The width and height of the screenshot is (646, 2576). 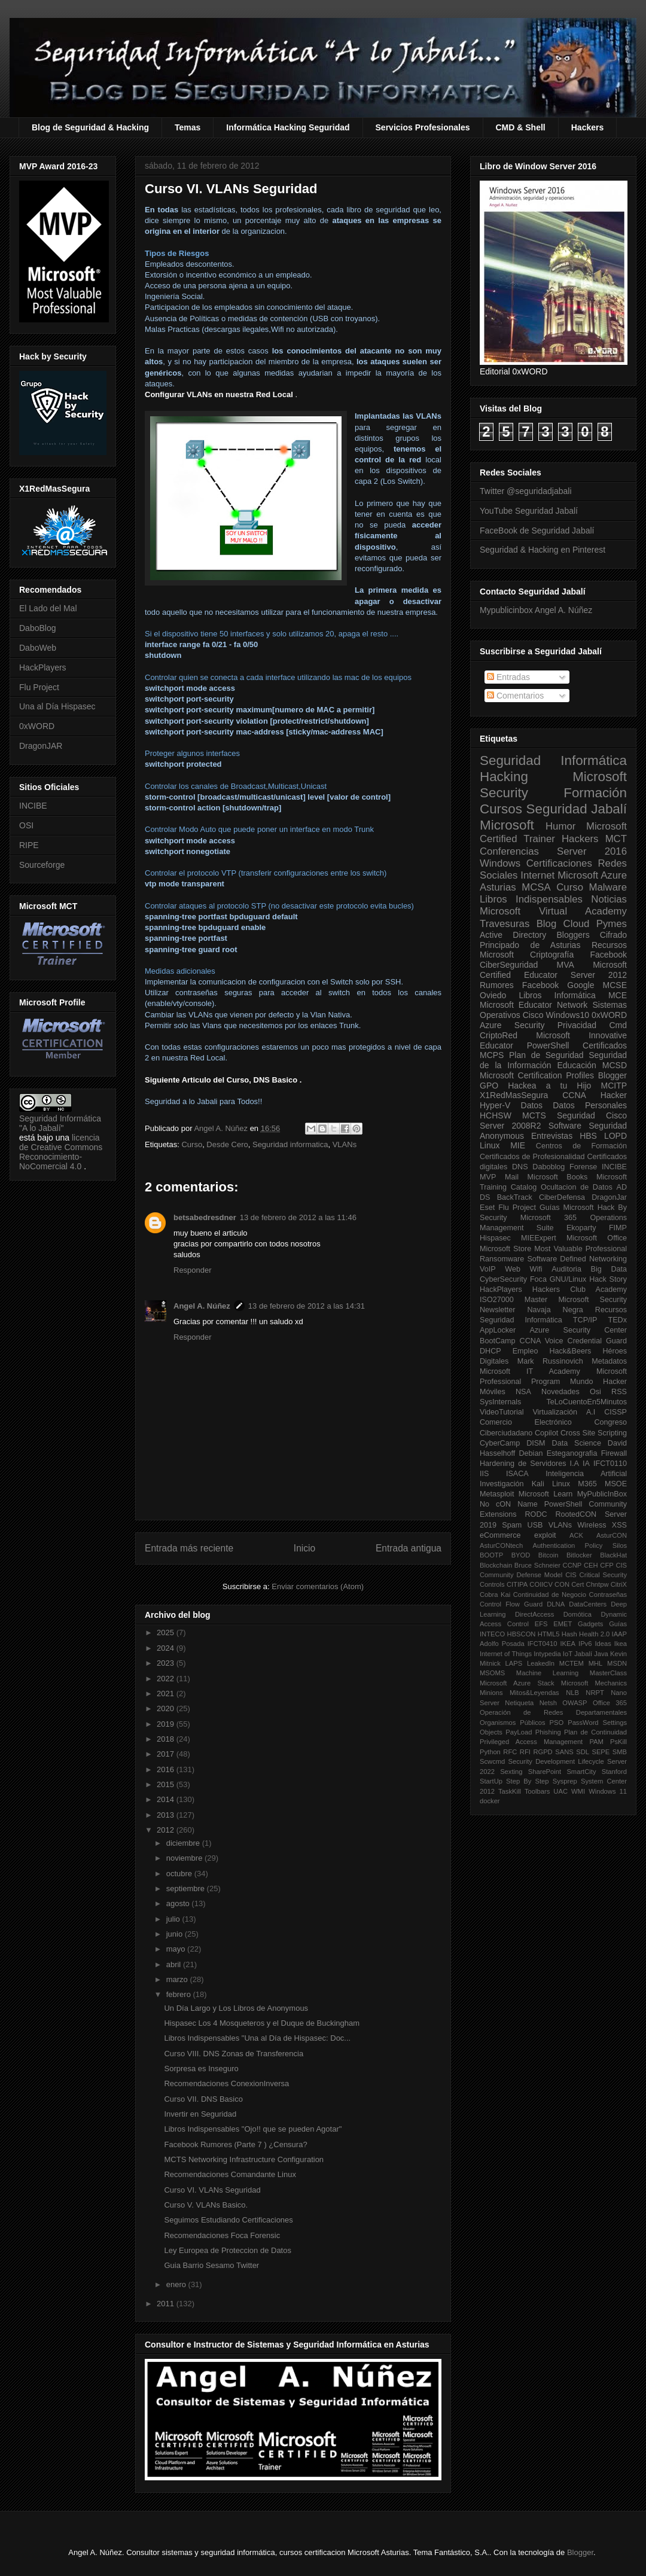 What do you see at coordinates (574, 1095) in the screenshot?
I see `CCNA` at bounding box center [574, 1095].